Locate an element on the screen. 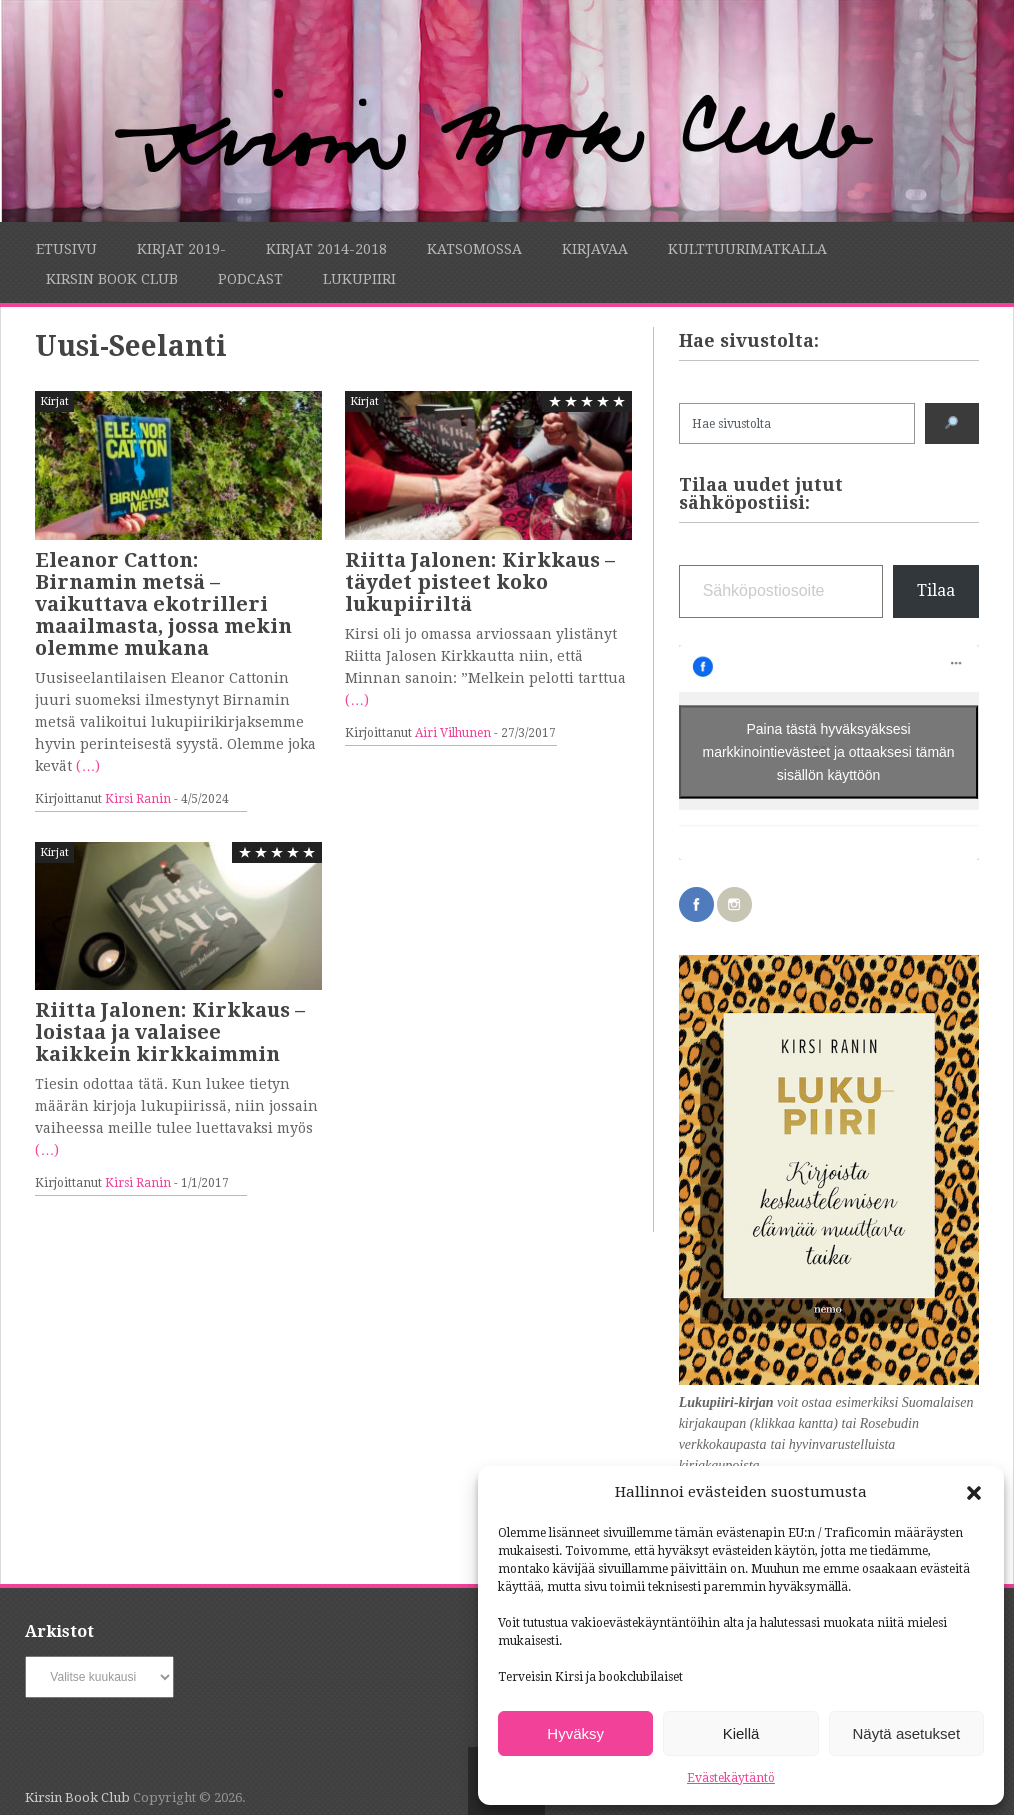 This screenshot has width=1014, height=1815. Näytä asetukset is located at coordinates (907, 1733).